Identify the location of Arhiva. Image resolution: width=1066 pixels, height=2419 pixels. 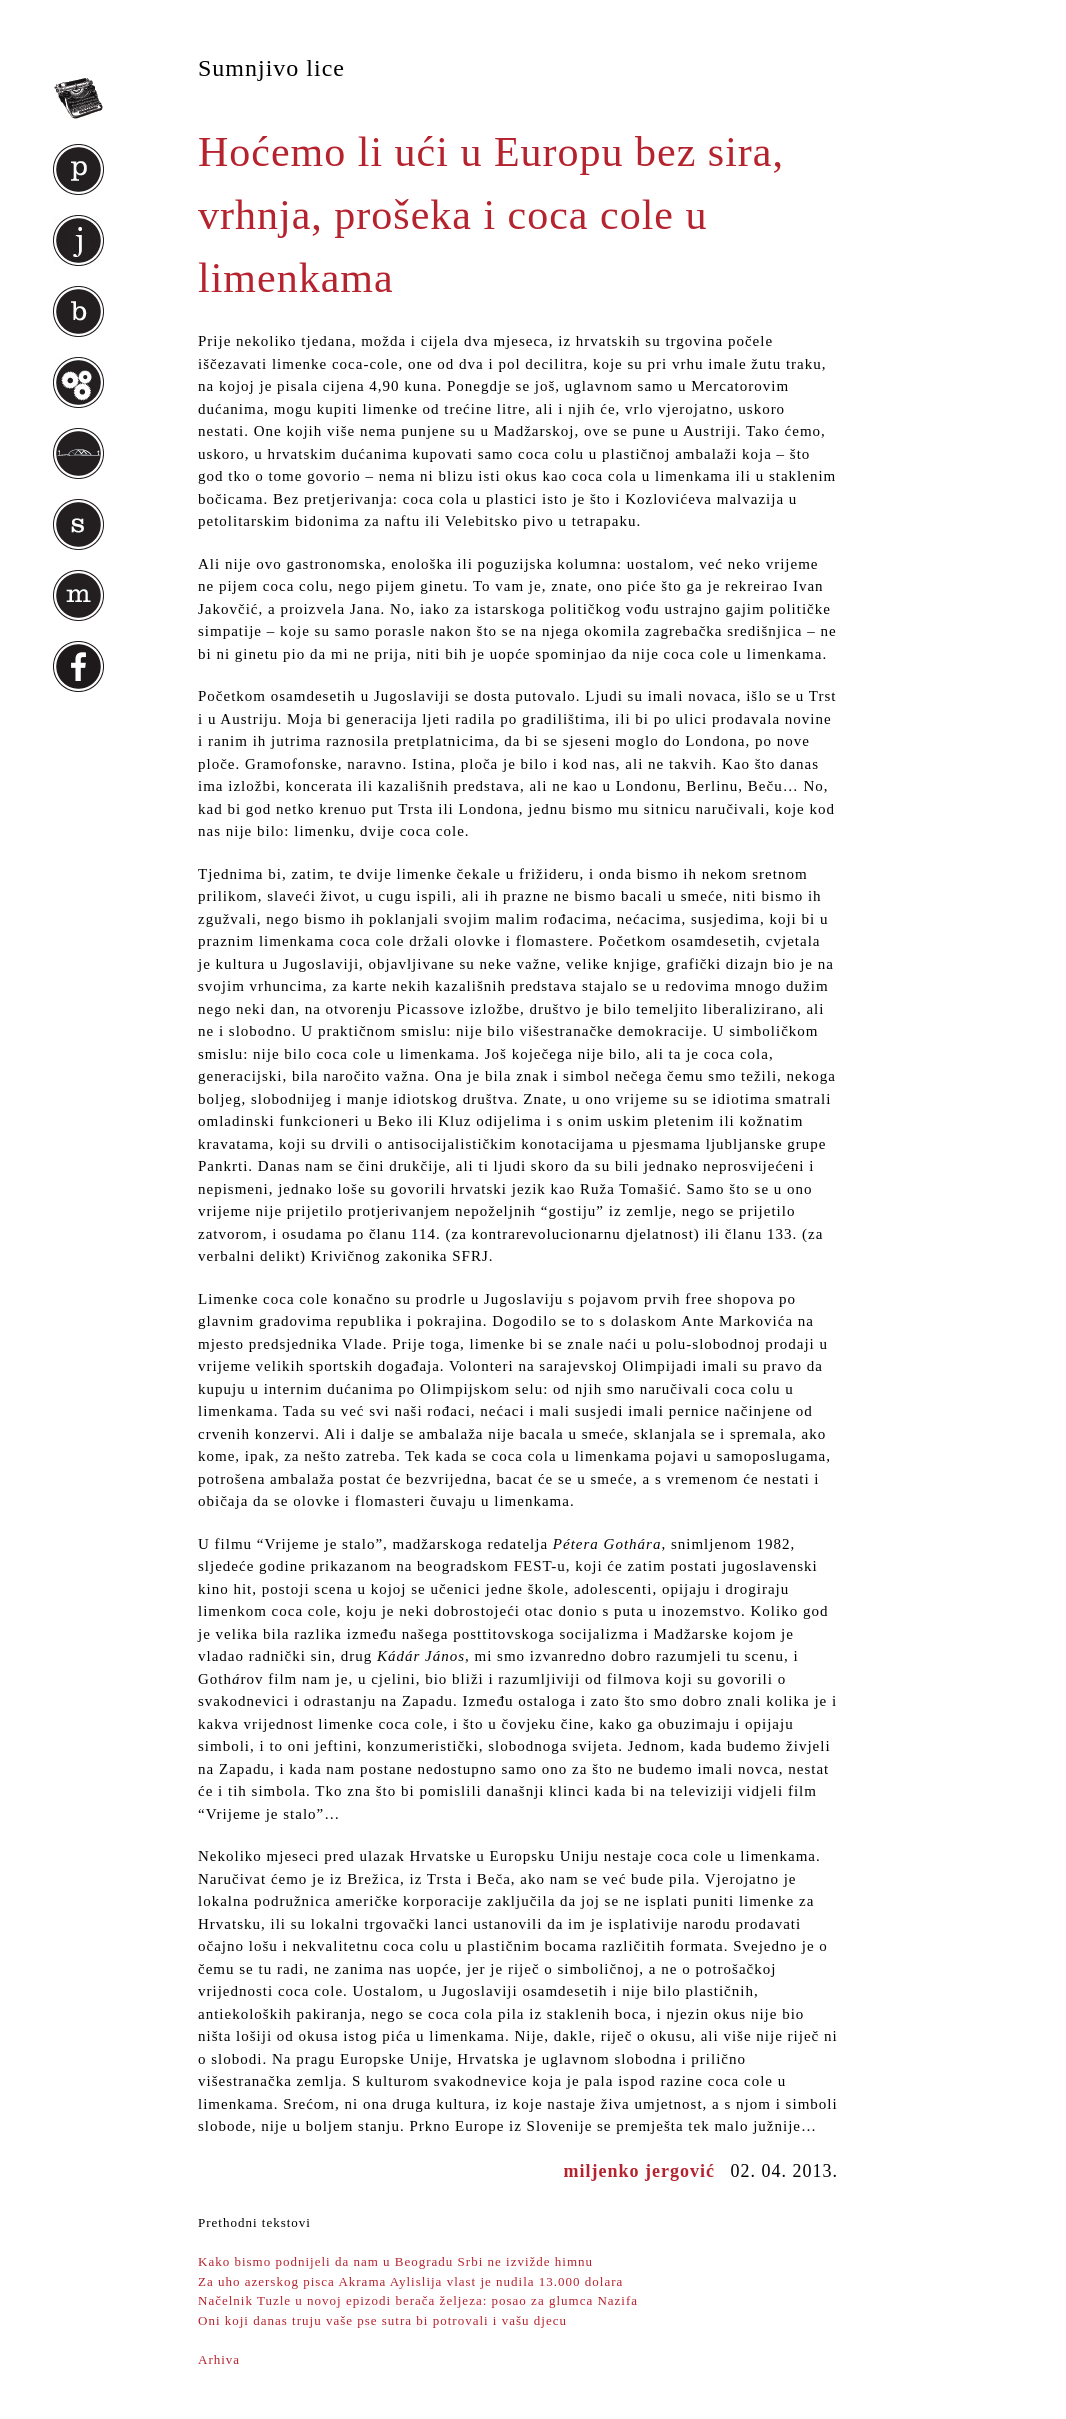
(219, 2359).